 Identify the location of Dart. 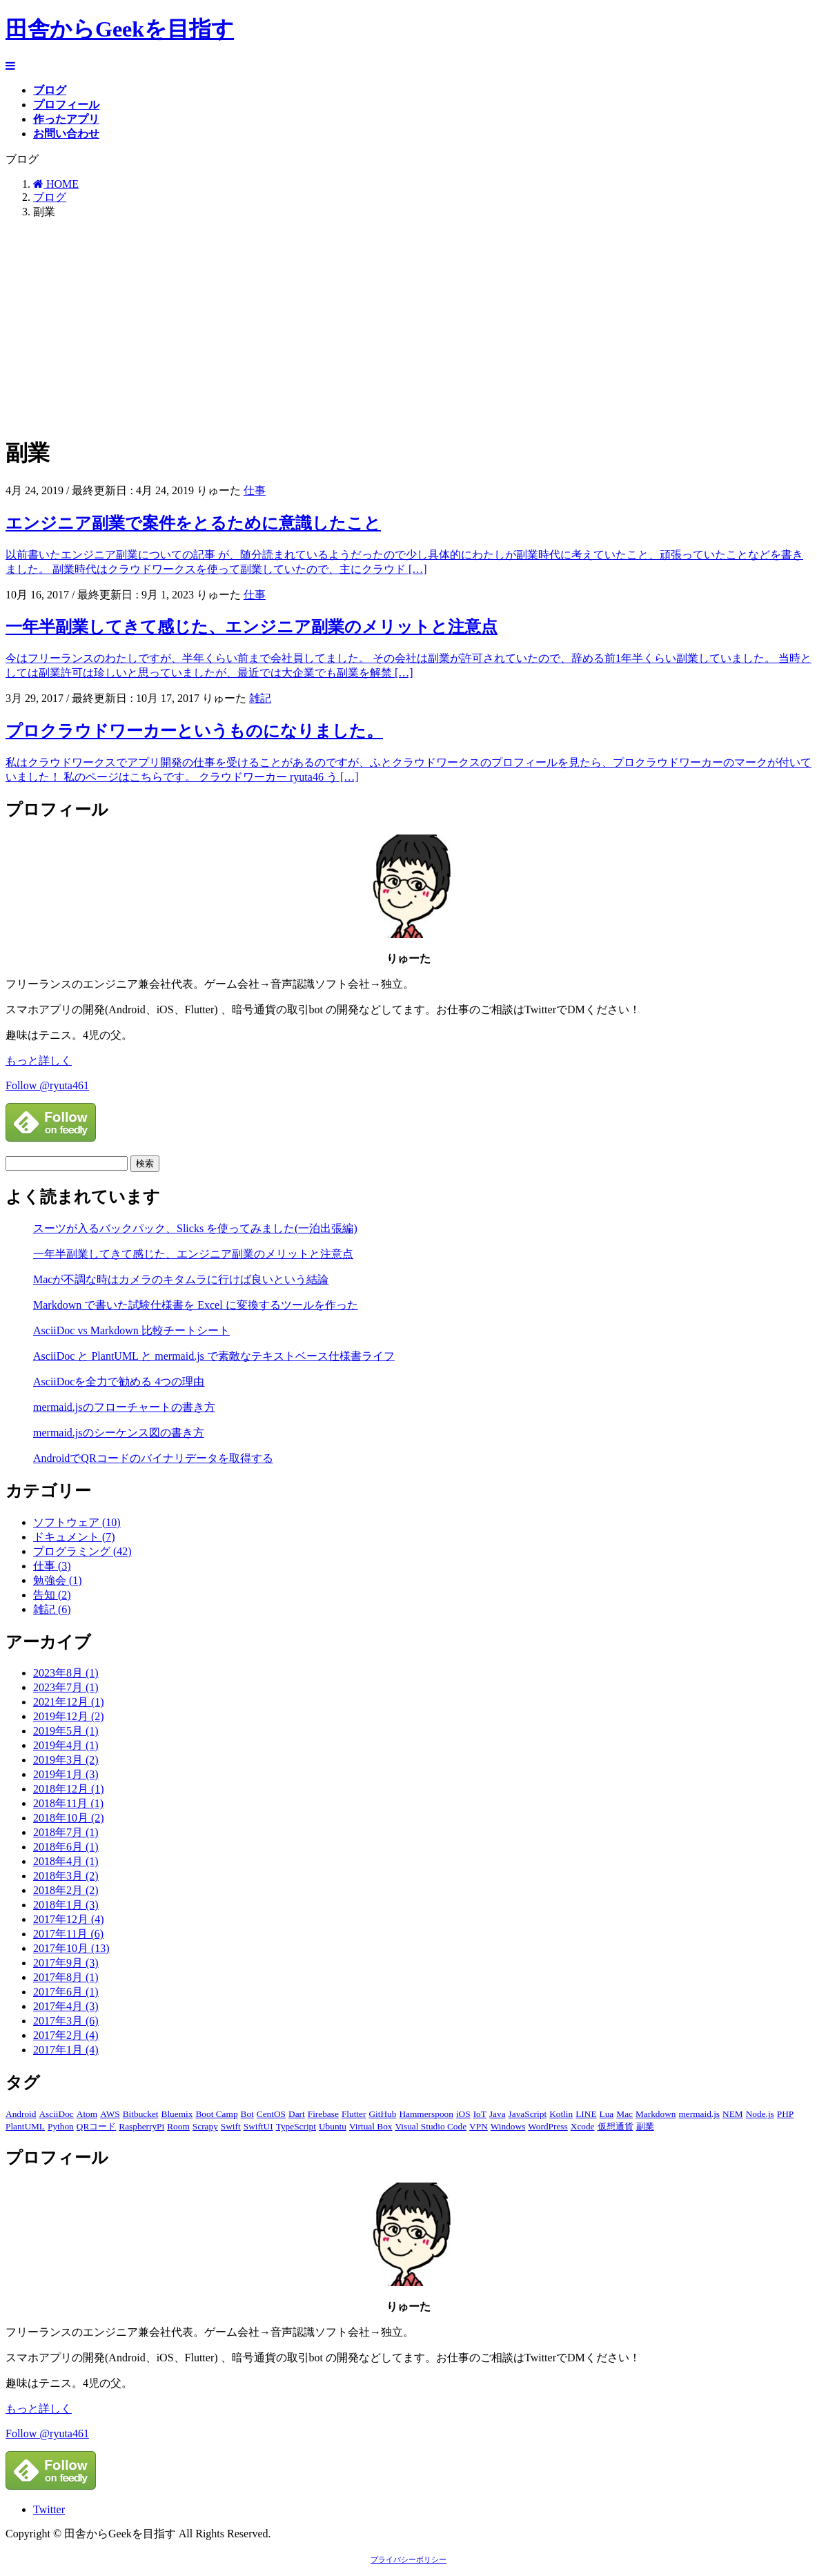
(296, 2114).